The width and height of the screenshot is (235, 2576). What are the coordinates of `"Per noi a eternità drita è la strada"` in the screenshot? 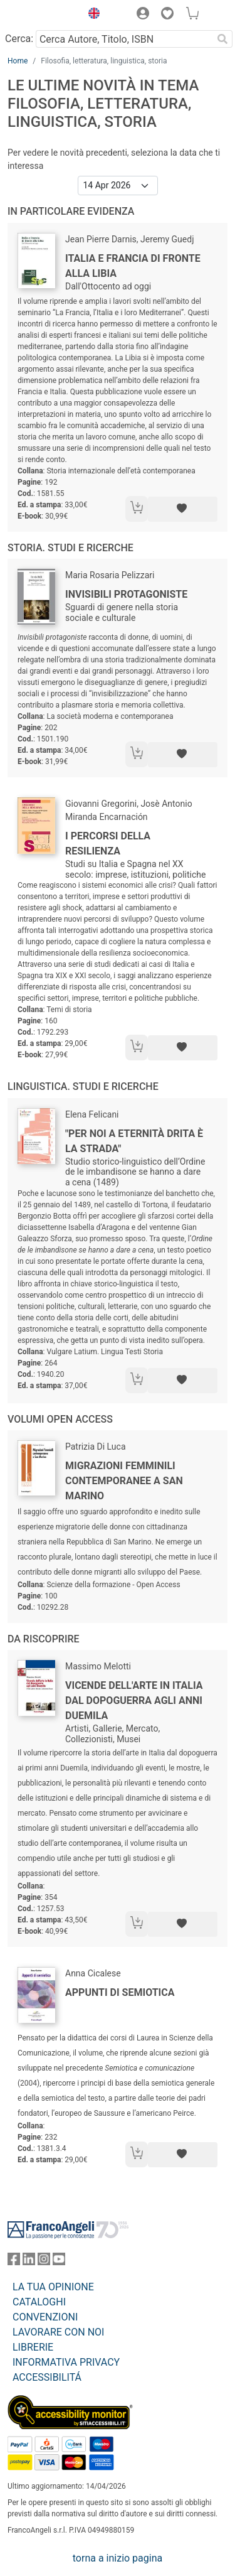 It's located at (134, 1141).